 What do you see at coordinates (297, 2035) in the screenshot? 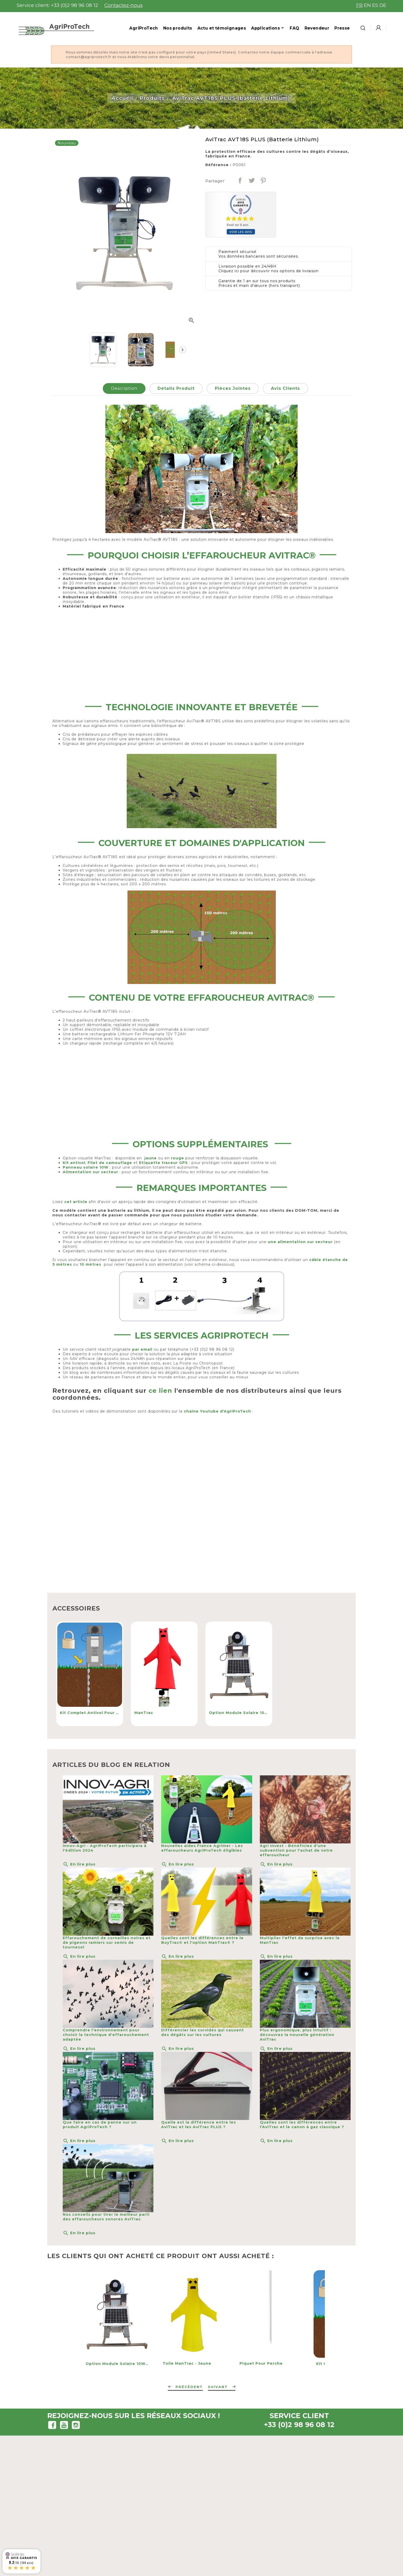
I see `Plus ergonomique, plus intuitif : découvrez la nouvelle génération AviTrac` at bounding box center [297, 2035].